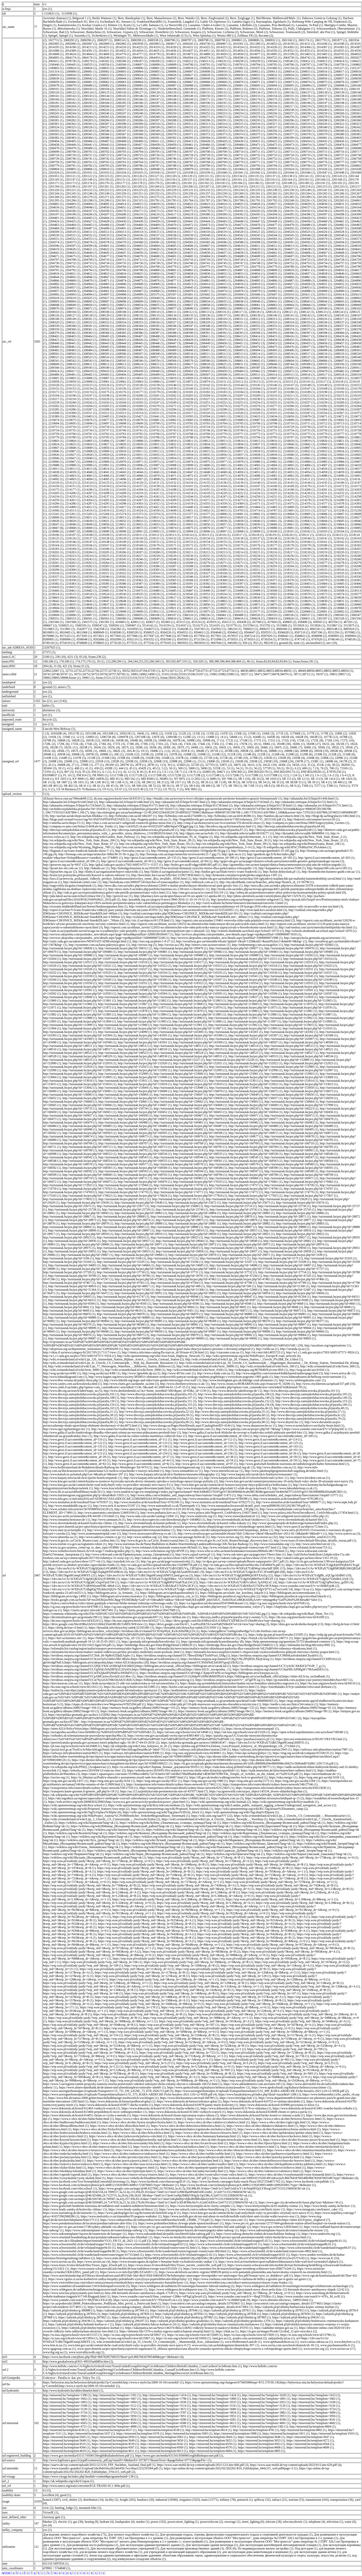 Image resolution: width=362 pixels, height=2576 pixels. What do you see at coordinates (172, 179) in the screenshot?
I see `2201156 (1)` at bounding box center [172, 179].